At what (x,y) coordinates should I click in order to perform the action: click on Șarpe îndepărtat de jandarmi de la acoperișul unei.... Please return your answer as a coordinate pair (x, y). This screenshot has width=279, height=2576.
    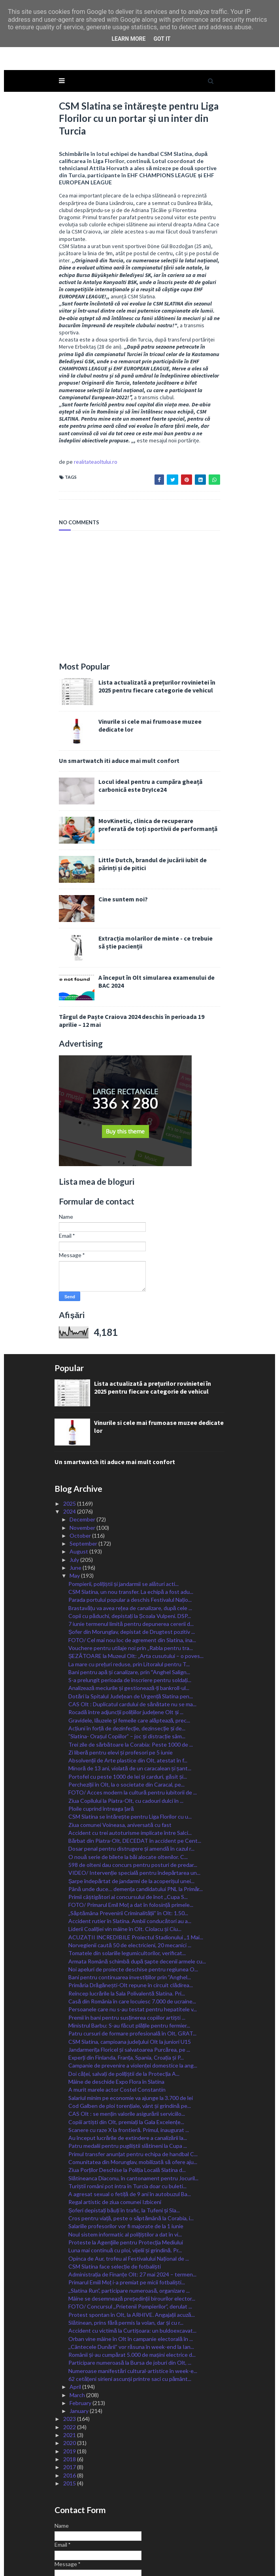
    Looking at the image, I should click on (131, 1817).